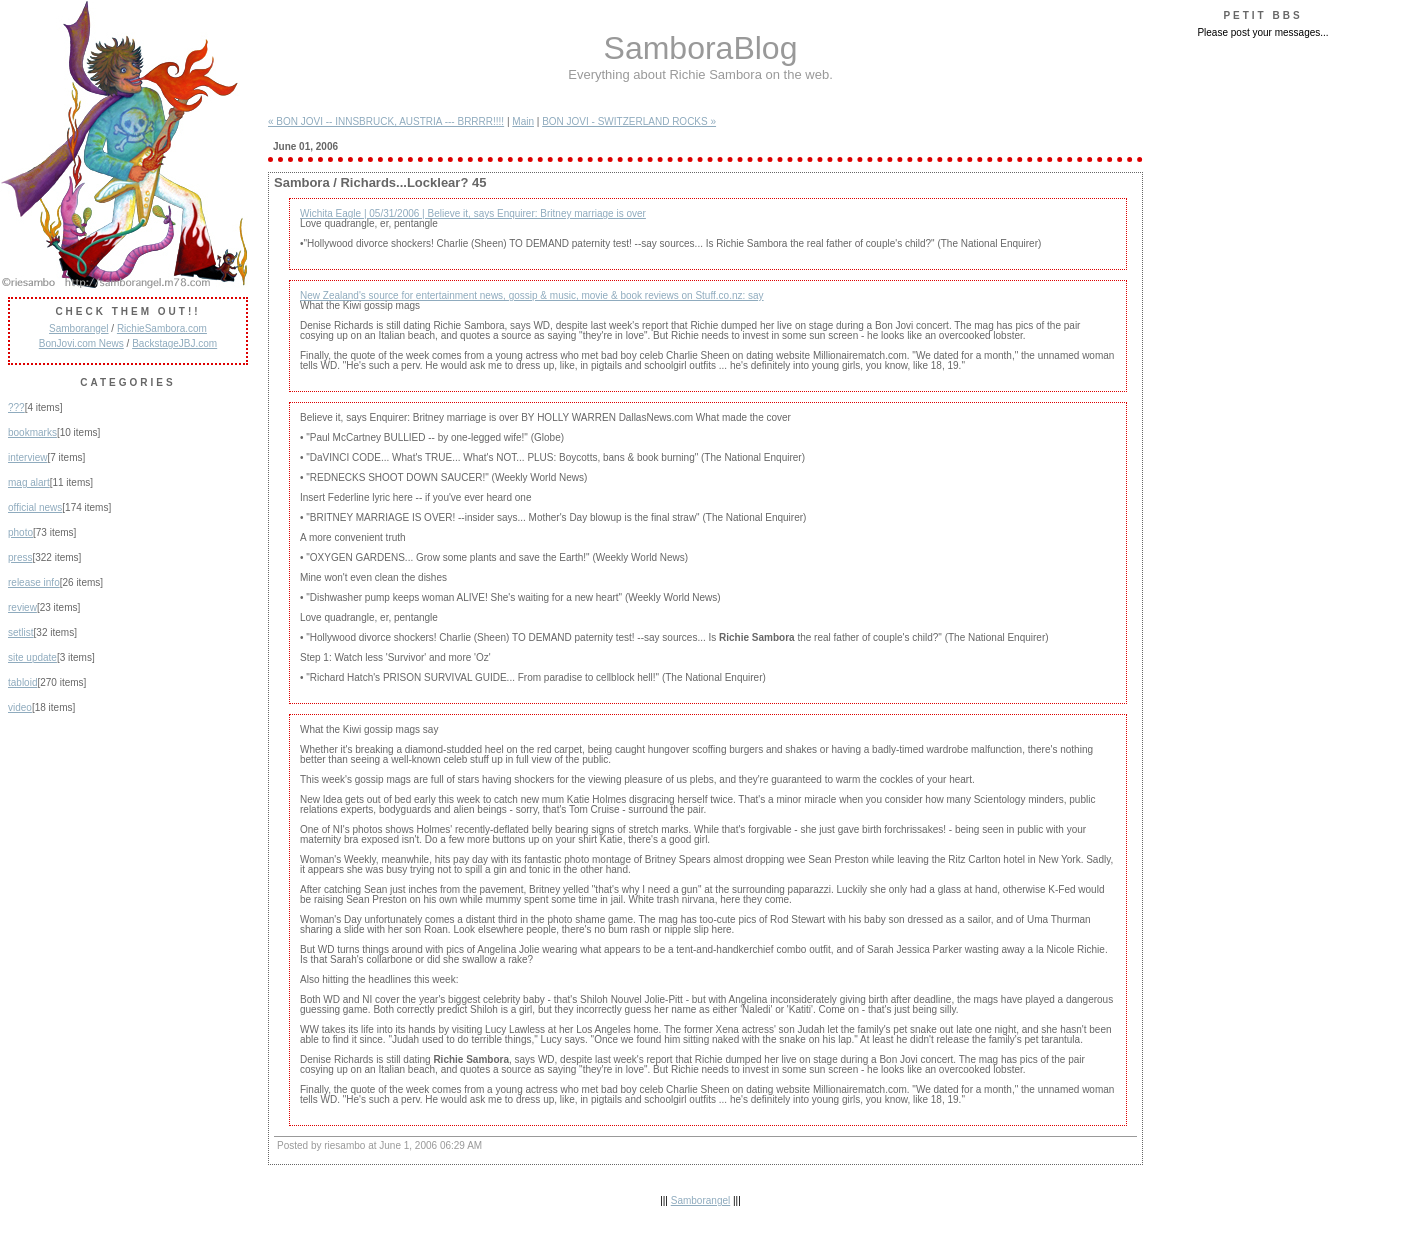  I want to click on release info, so click(34, 582).